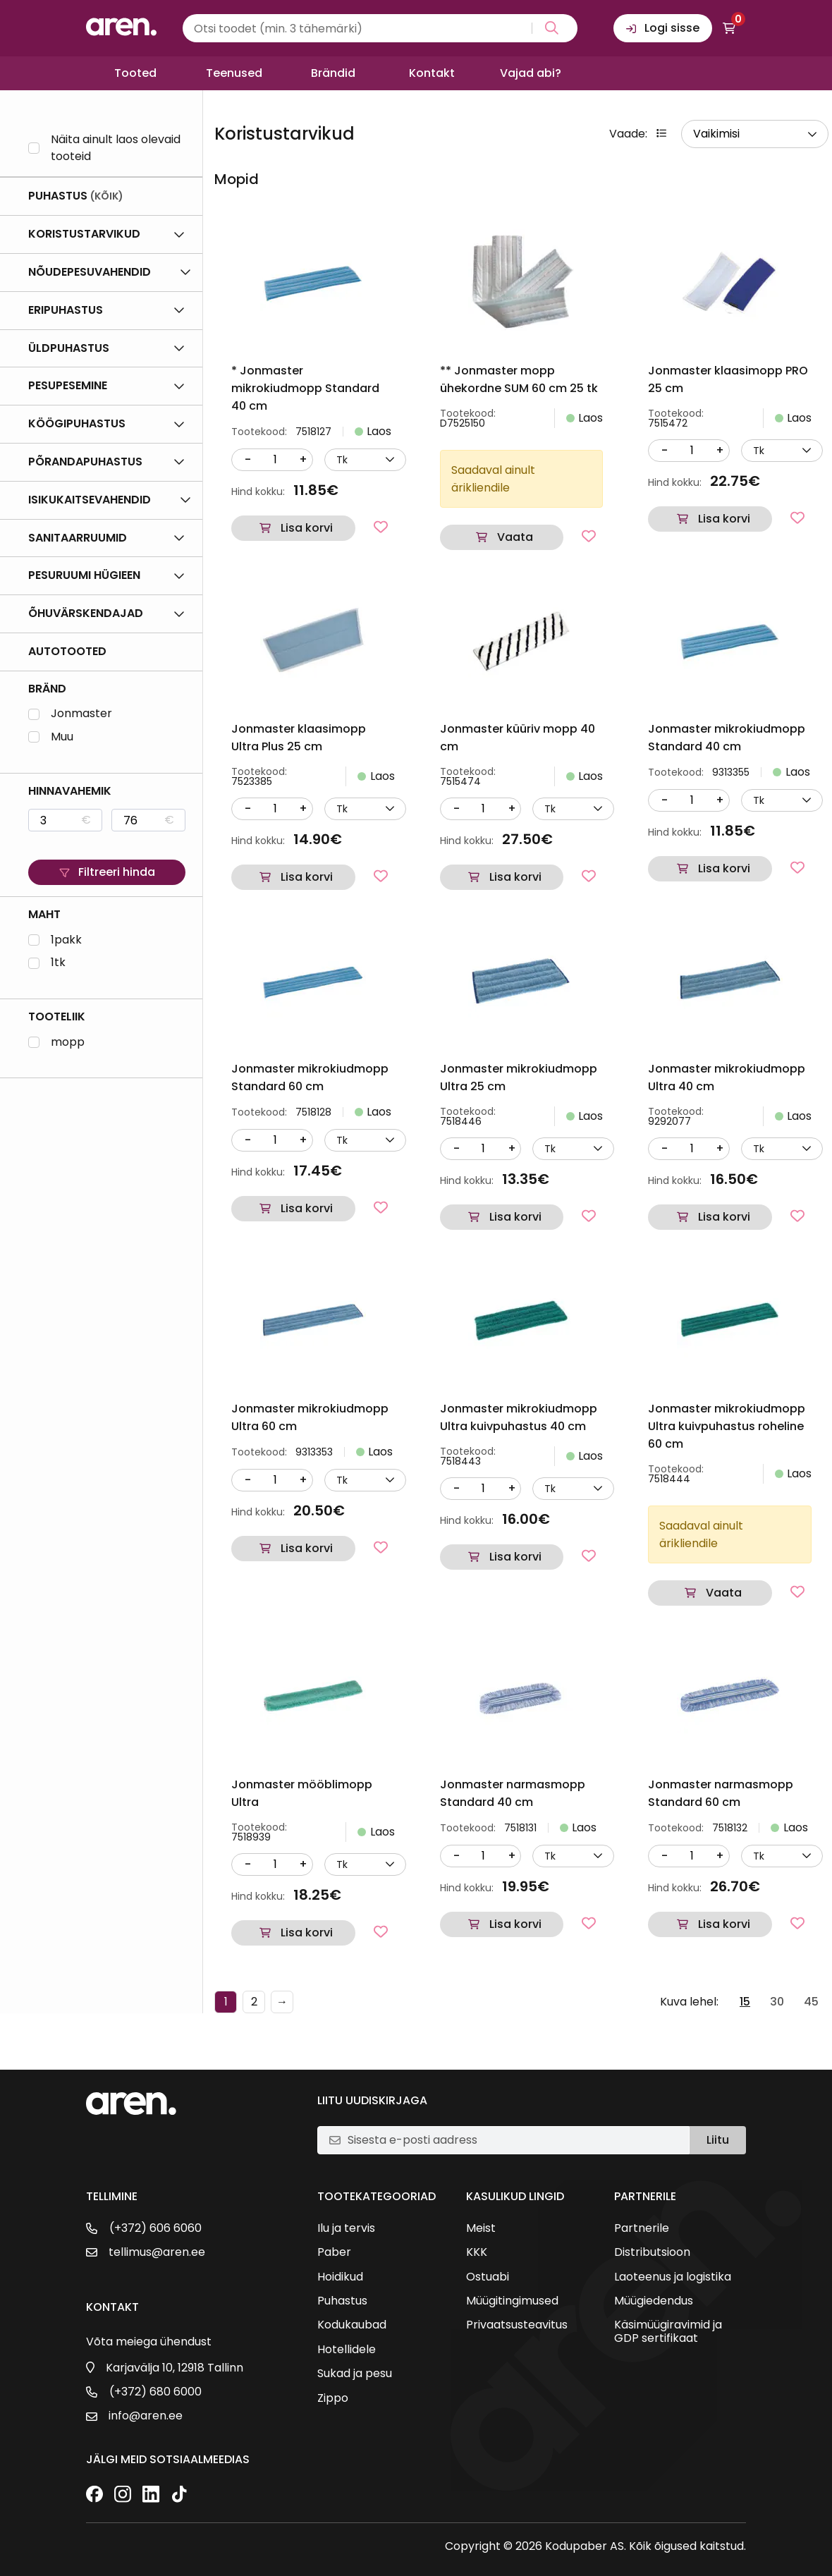  I want to click on Näita ainult laos olevaid tooteid, so click(116, 147).